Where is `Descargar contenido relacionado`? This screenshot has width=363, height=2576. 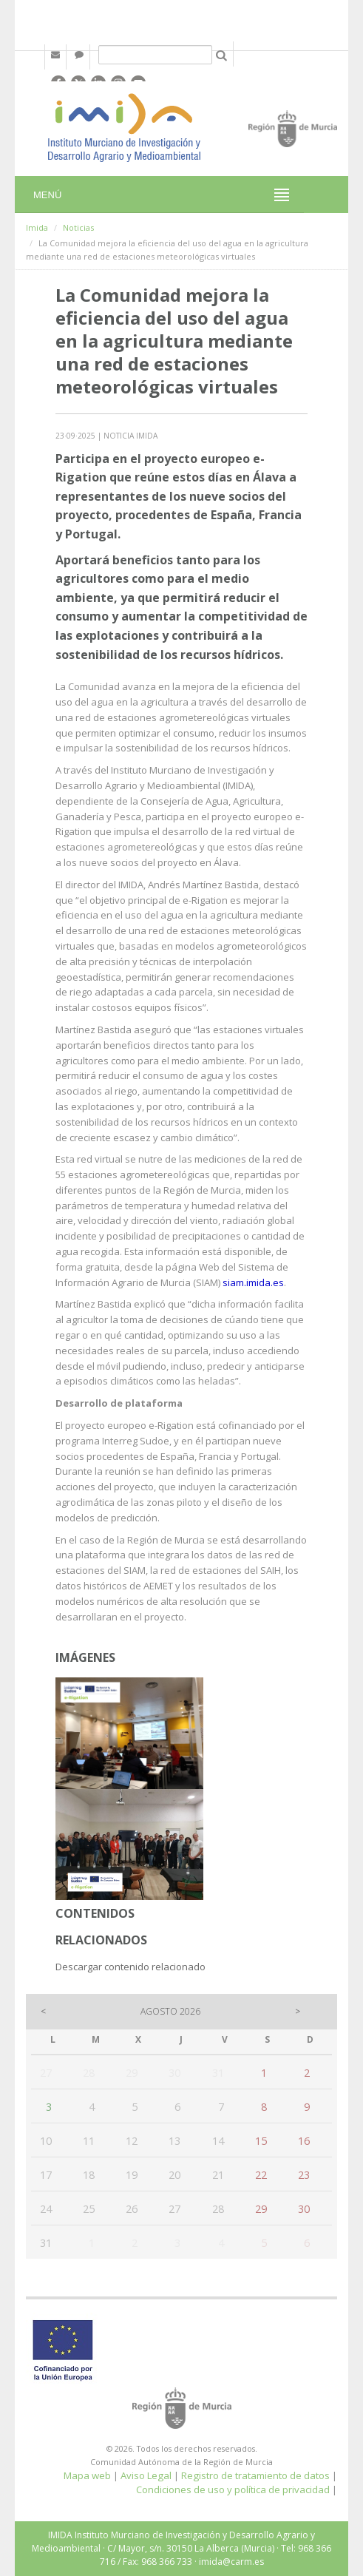 Descargar contenido relacionado is located at coordinates (130, 1966).